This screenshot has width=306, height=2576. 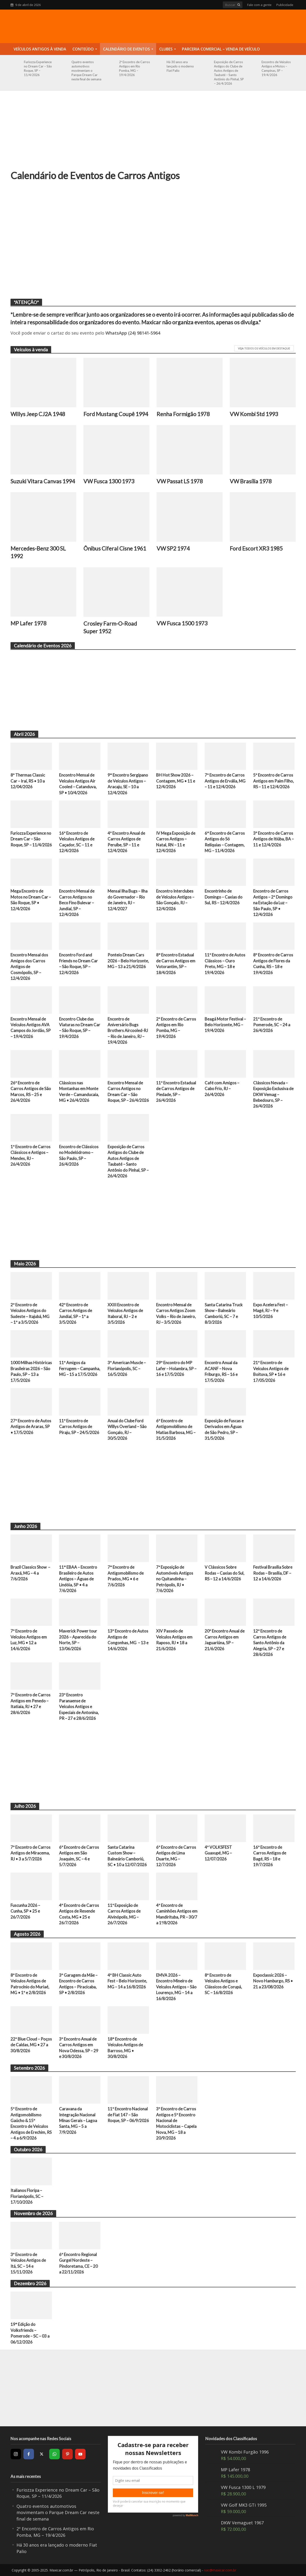 I want to click on EMVA 2026 – Encontro Mineiro de Veículos Antigos – São Lourenço, MG – 14 a 16/8/2026, so click(x=176, y=1987).